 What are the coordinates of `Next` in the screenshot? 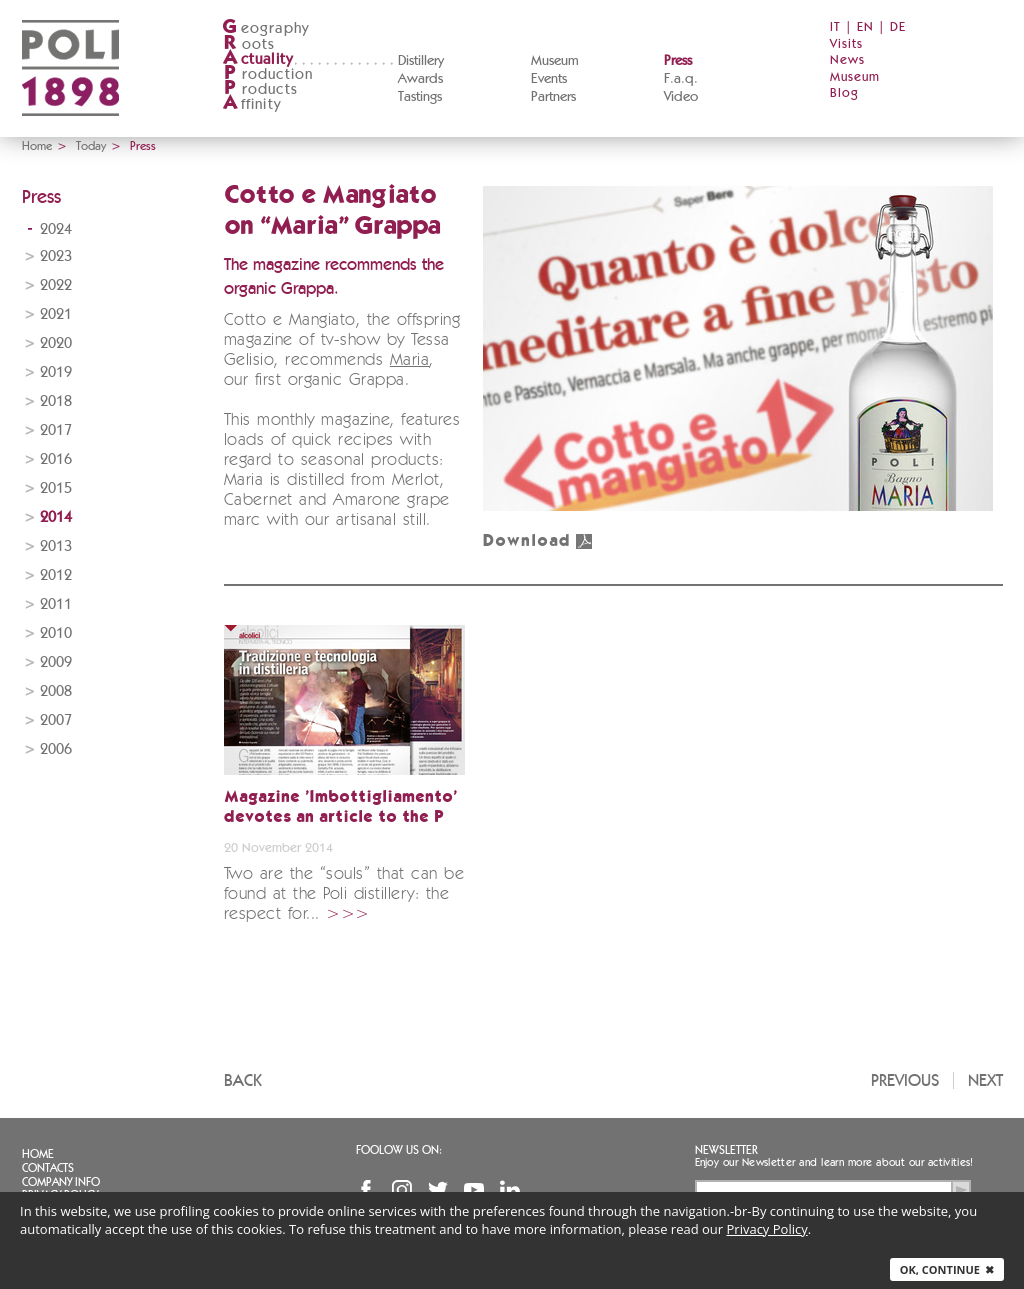 It's located at (985, 1080).